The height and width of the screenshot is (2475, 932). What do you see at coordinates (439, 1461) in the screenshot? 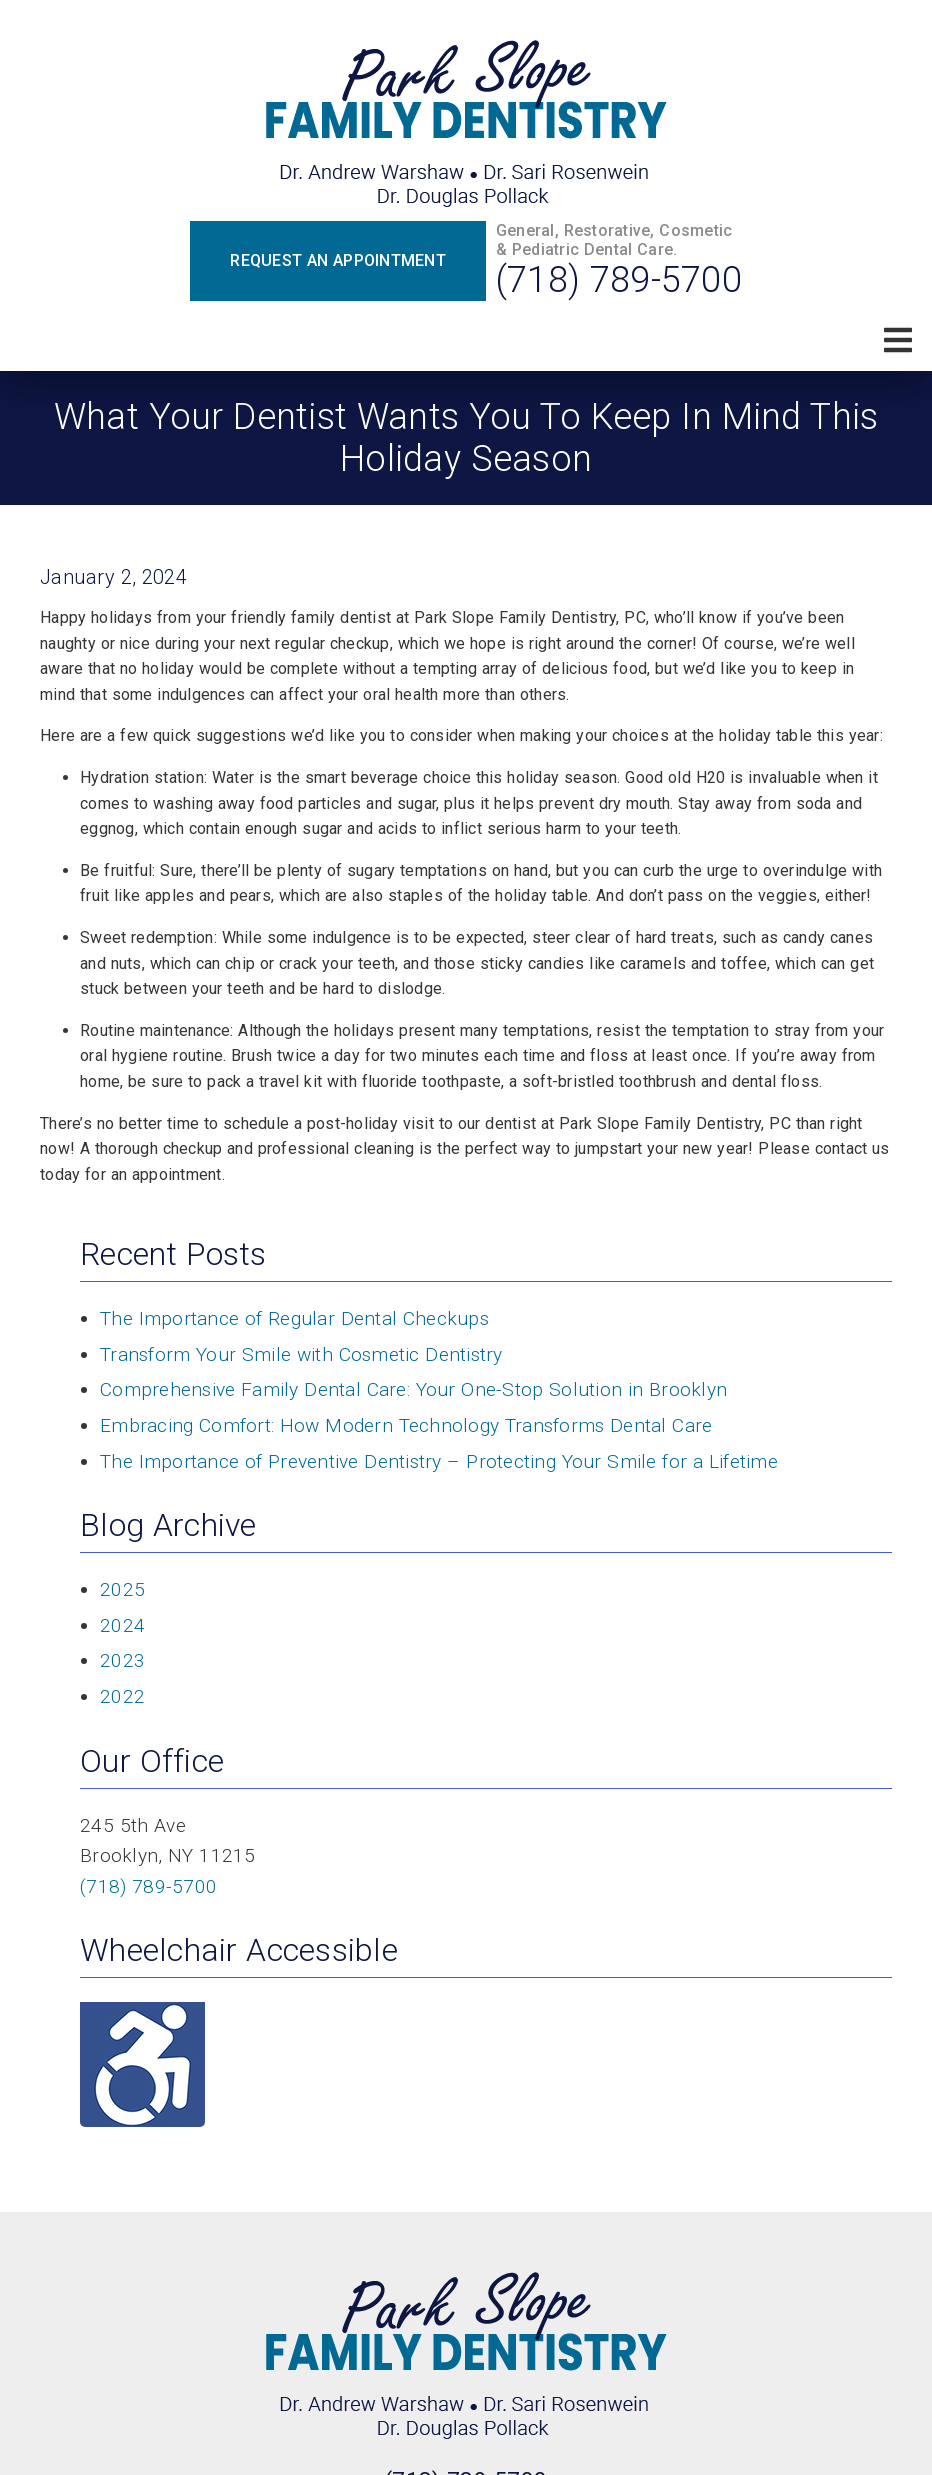
I see `The Importance of Preventive Dentistry – Protecting Your Smile for a Lifetime` at bounding box center [439, 1461].